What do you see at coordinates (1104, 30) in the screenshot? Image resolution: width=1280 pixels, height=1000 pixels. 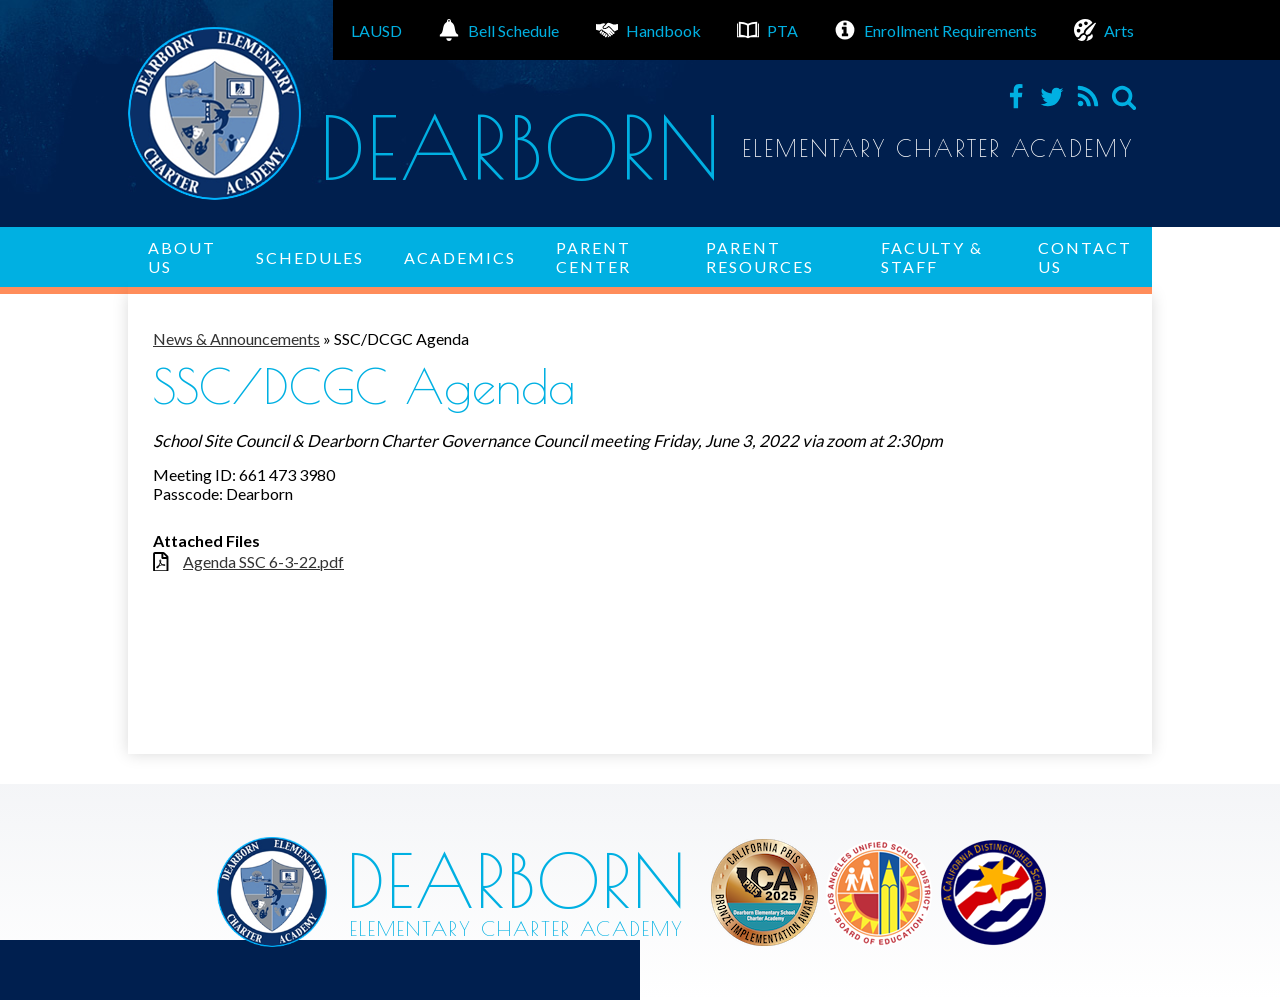 I see `Arts` at bounding box center [1104, 30].